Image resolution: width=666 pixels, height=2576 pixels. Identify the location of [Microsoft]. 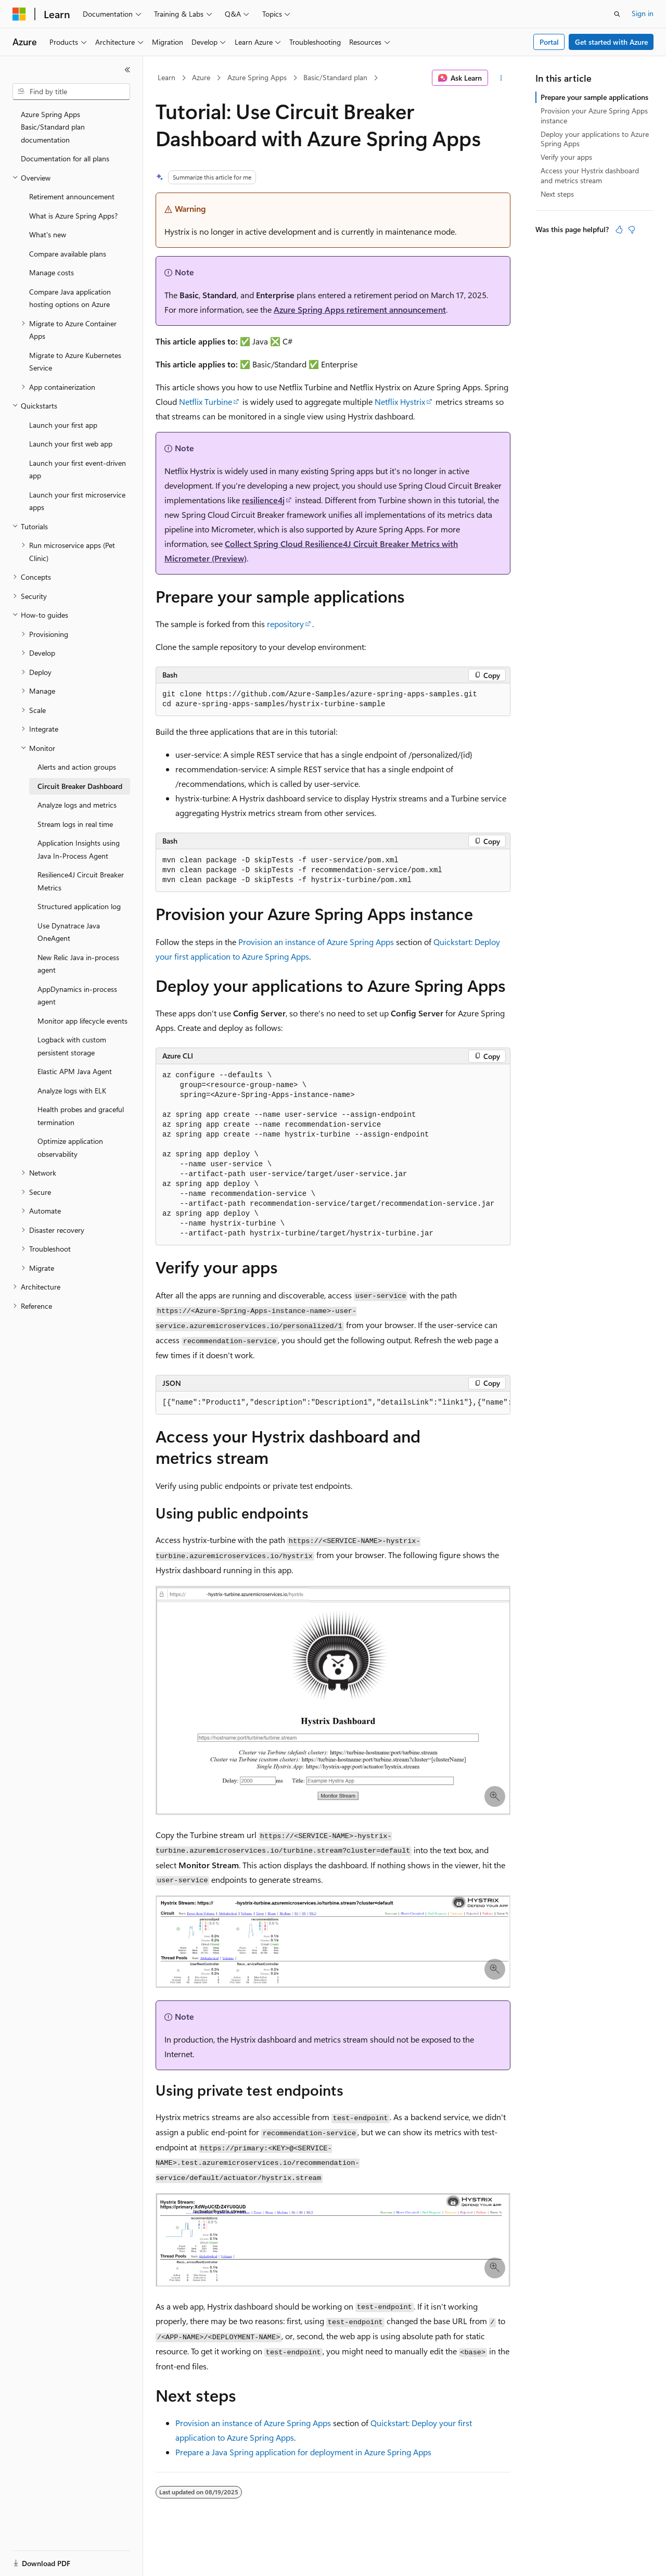
(19, 14).